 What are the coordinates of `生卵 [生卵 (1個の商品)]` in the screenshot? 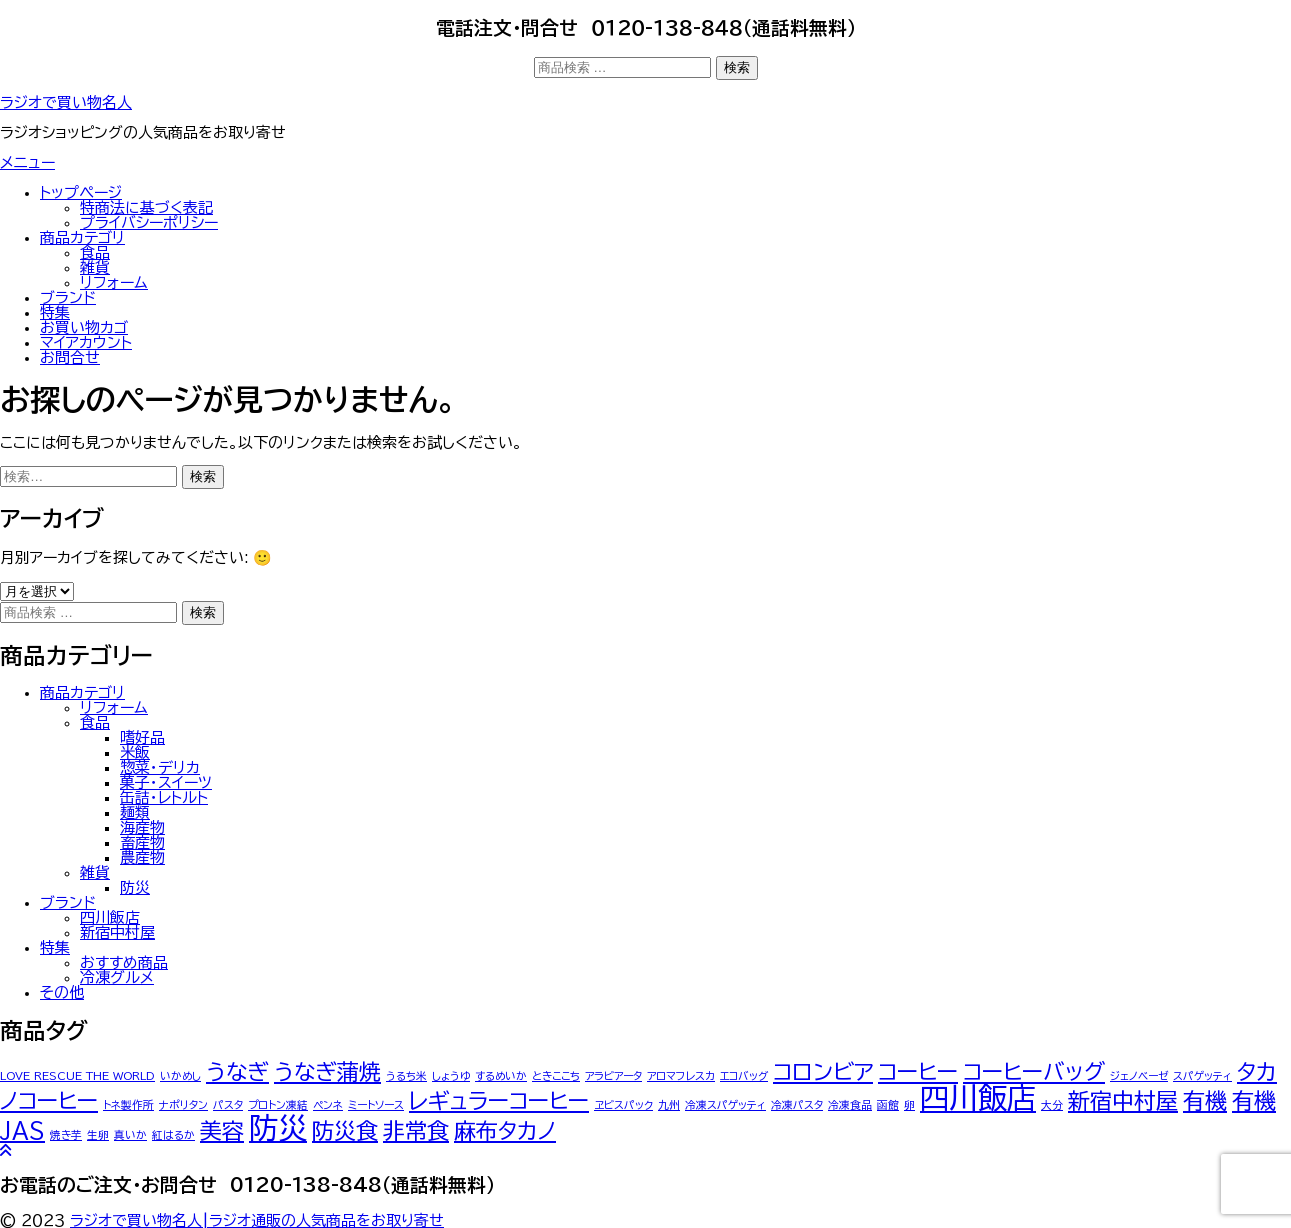 It's located at (98, 1135).